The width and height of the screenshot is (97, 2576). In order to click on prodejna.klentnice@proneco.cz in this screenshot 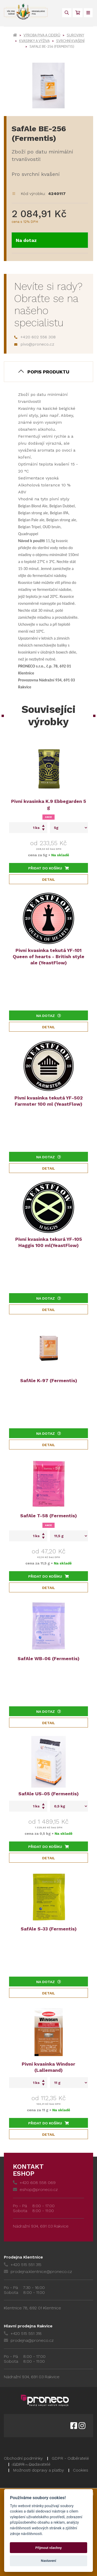, I will do `click(38, 2271)`.